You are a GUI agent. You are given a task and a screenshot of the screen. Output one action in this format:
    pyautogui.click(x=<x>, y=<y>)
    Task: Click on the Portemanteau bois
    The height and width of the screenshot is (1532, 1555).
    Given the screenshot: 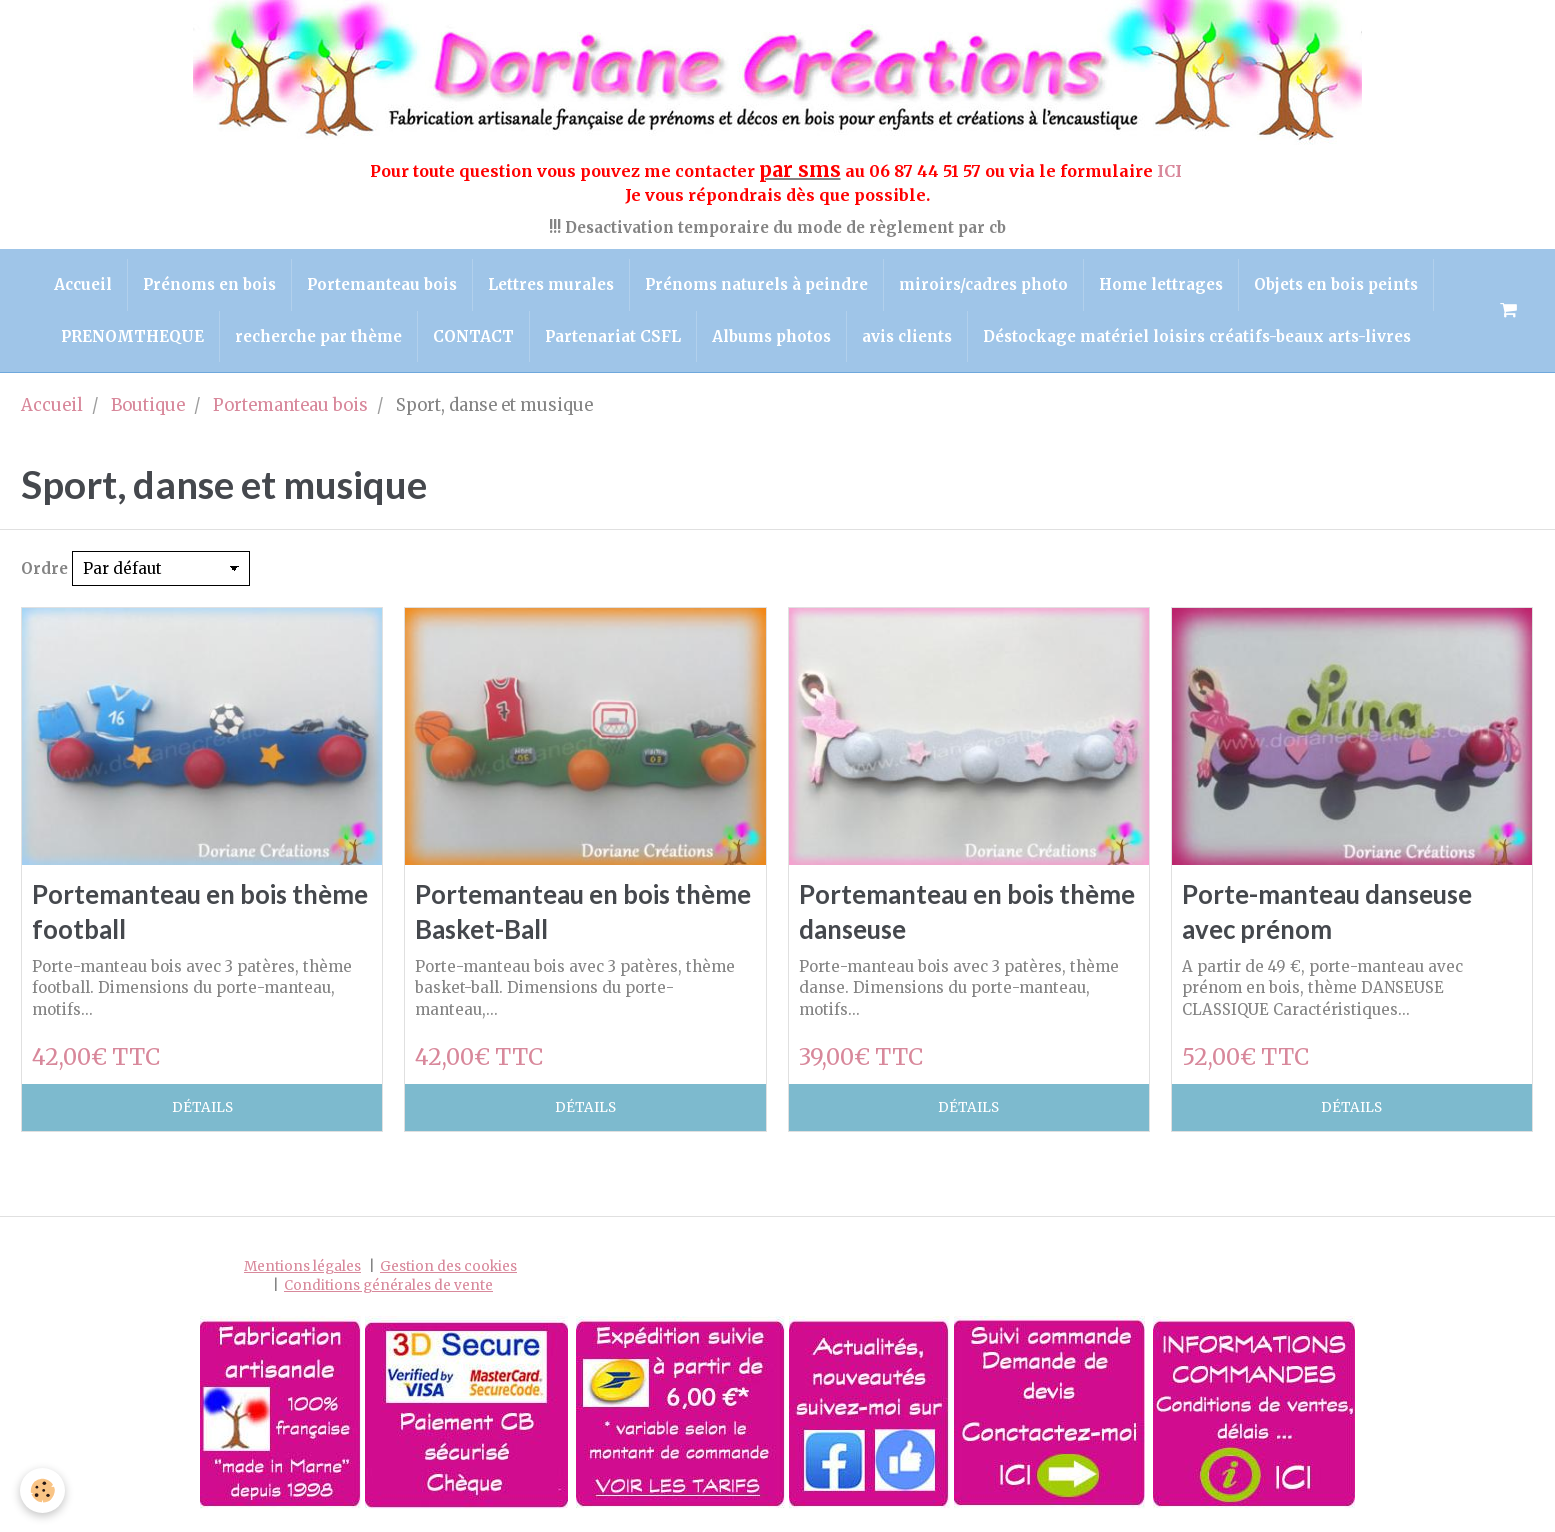 What is the action you would take?
    pyautogui.click(x=382, y=284)
    